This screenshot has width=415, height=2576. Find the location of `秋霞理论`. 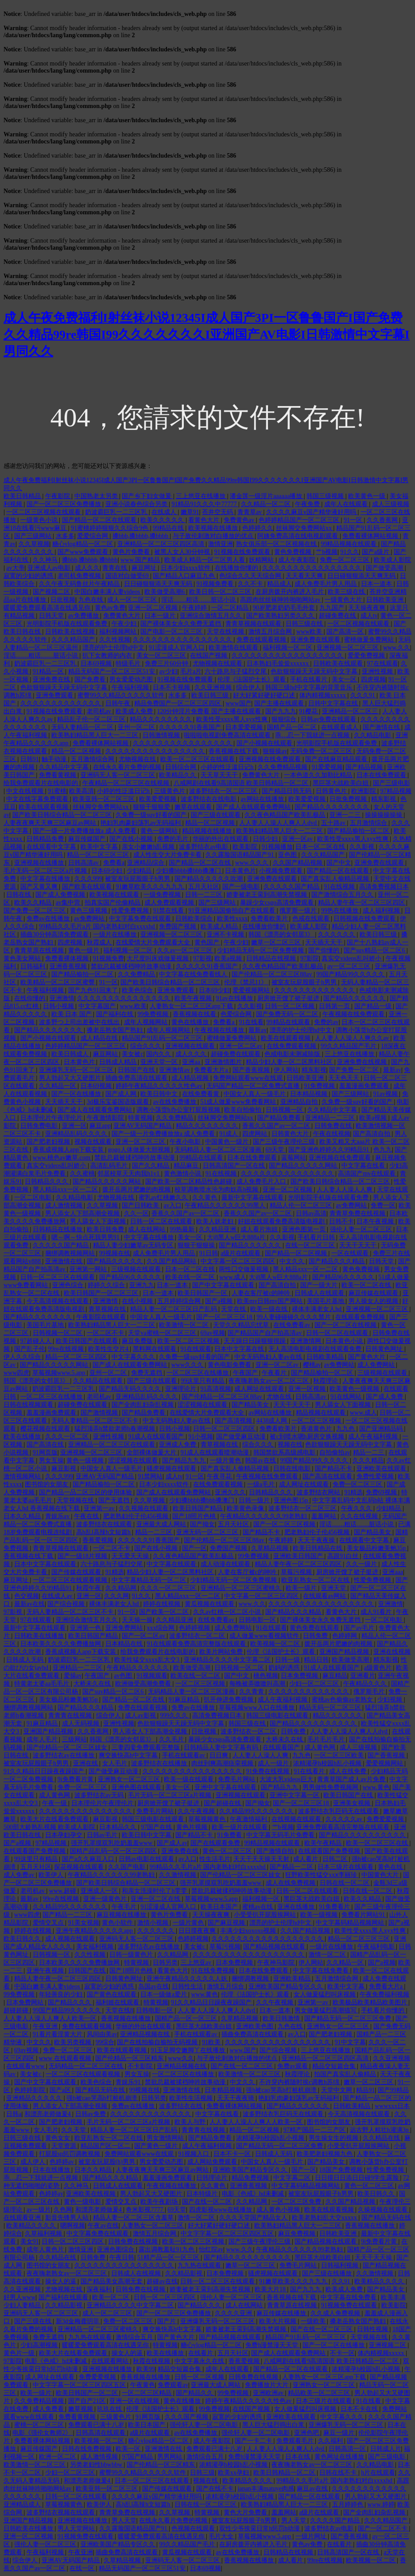

秋霞理论 is located at coordinates (326, 1380).